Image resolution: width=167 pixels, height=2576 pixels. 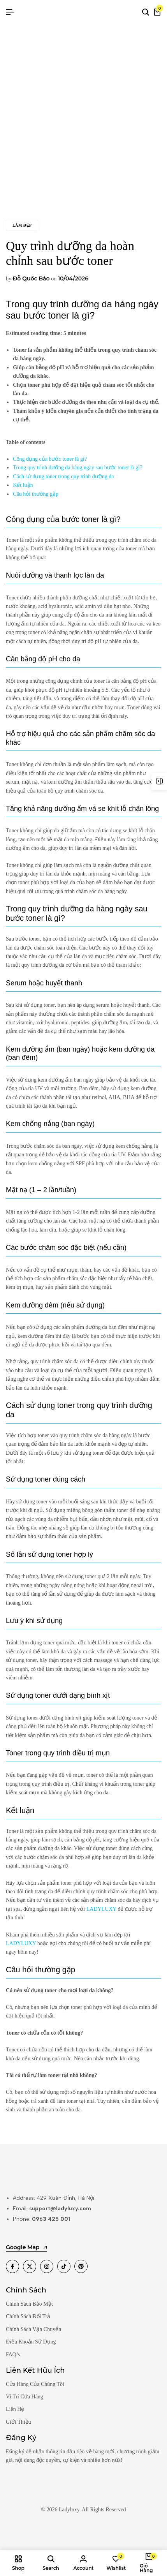 What do you see at coordinates (77, 467) in the screenshot?
I see `Trong quy trình dưỡng da hàng ngày sau bước toner là gì?` at bounding box center [77, 467].